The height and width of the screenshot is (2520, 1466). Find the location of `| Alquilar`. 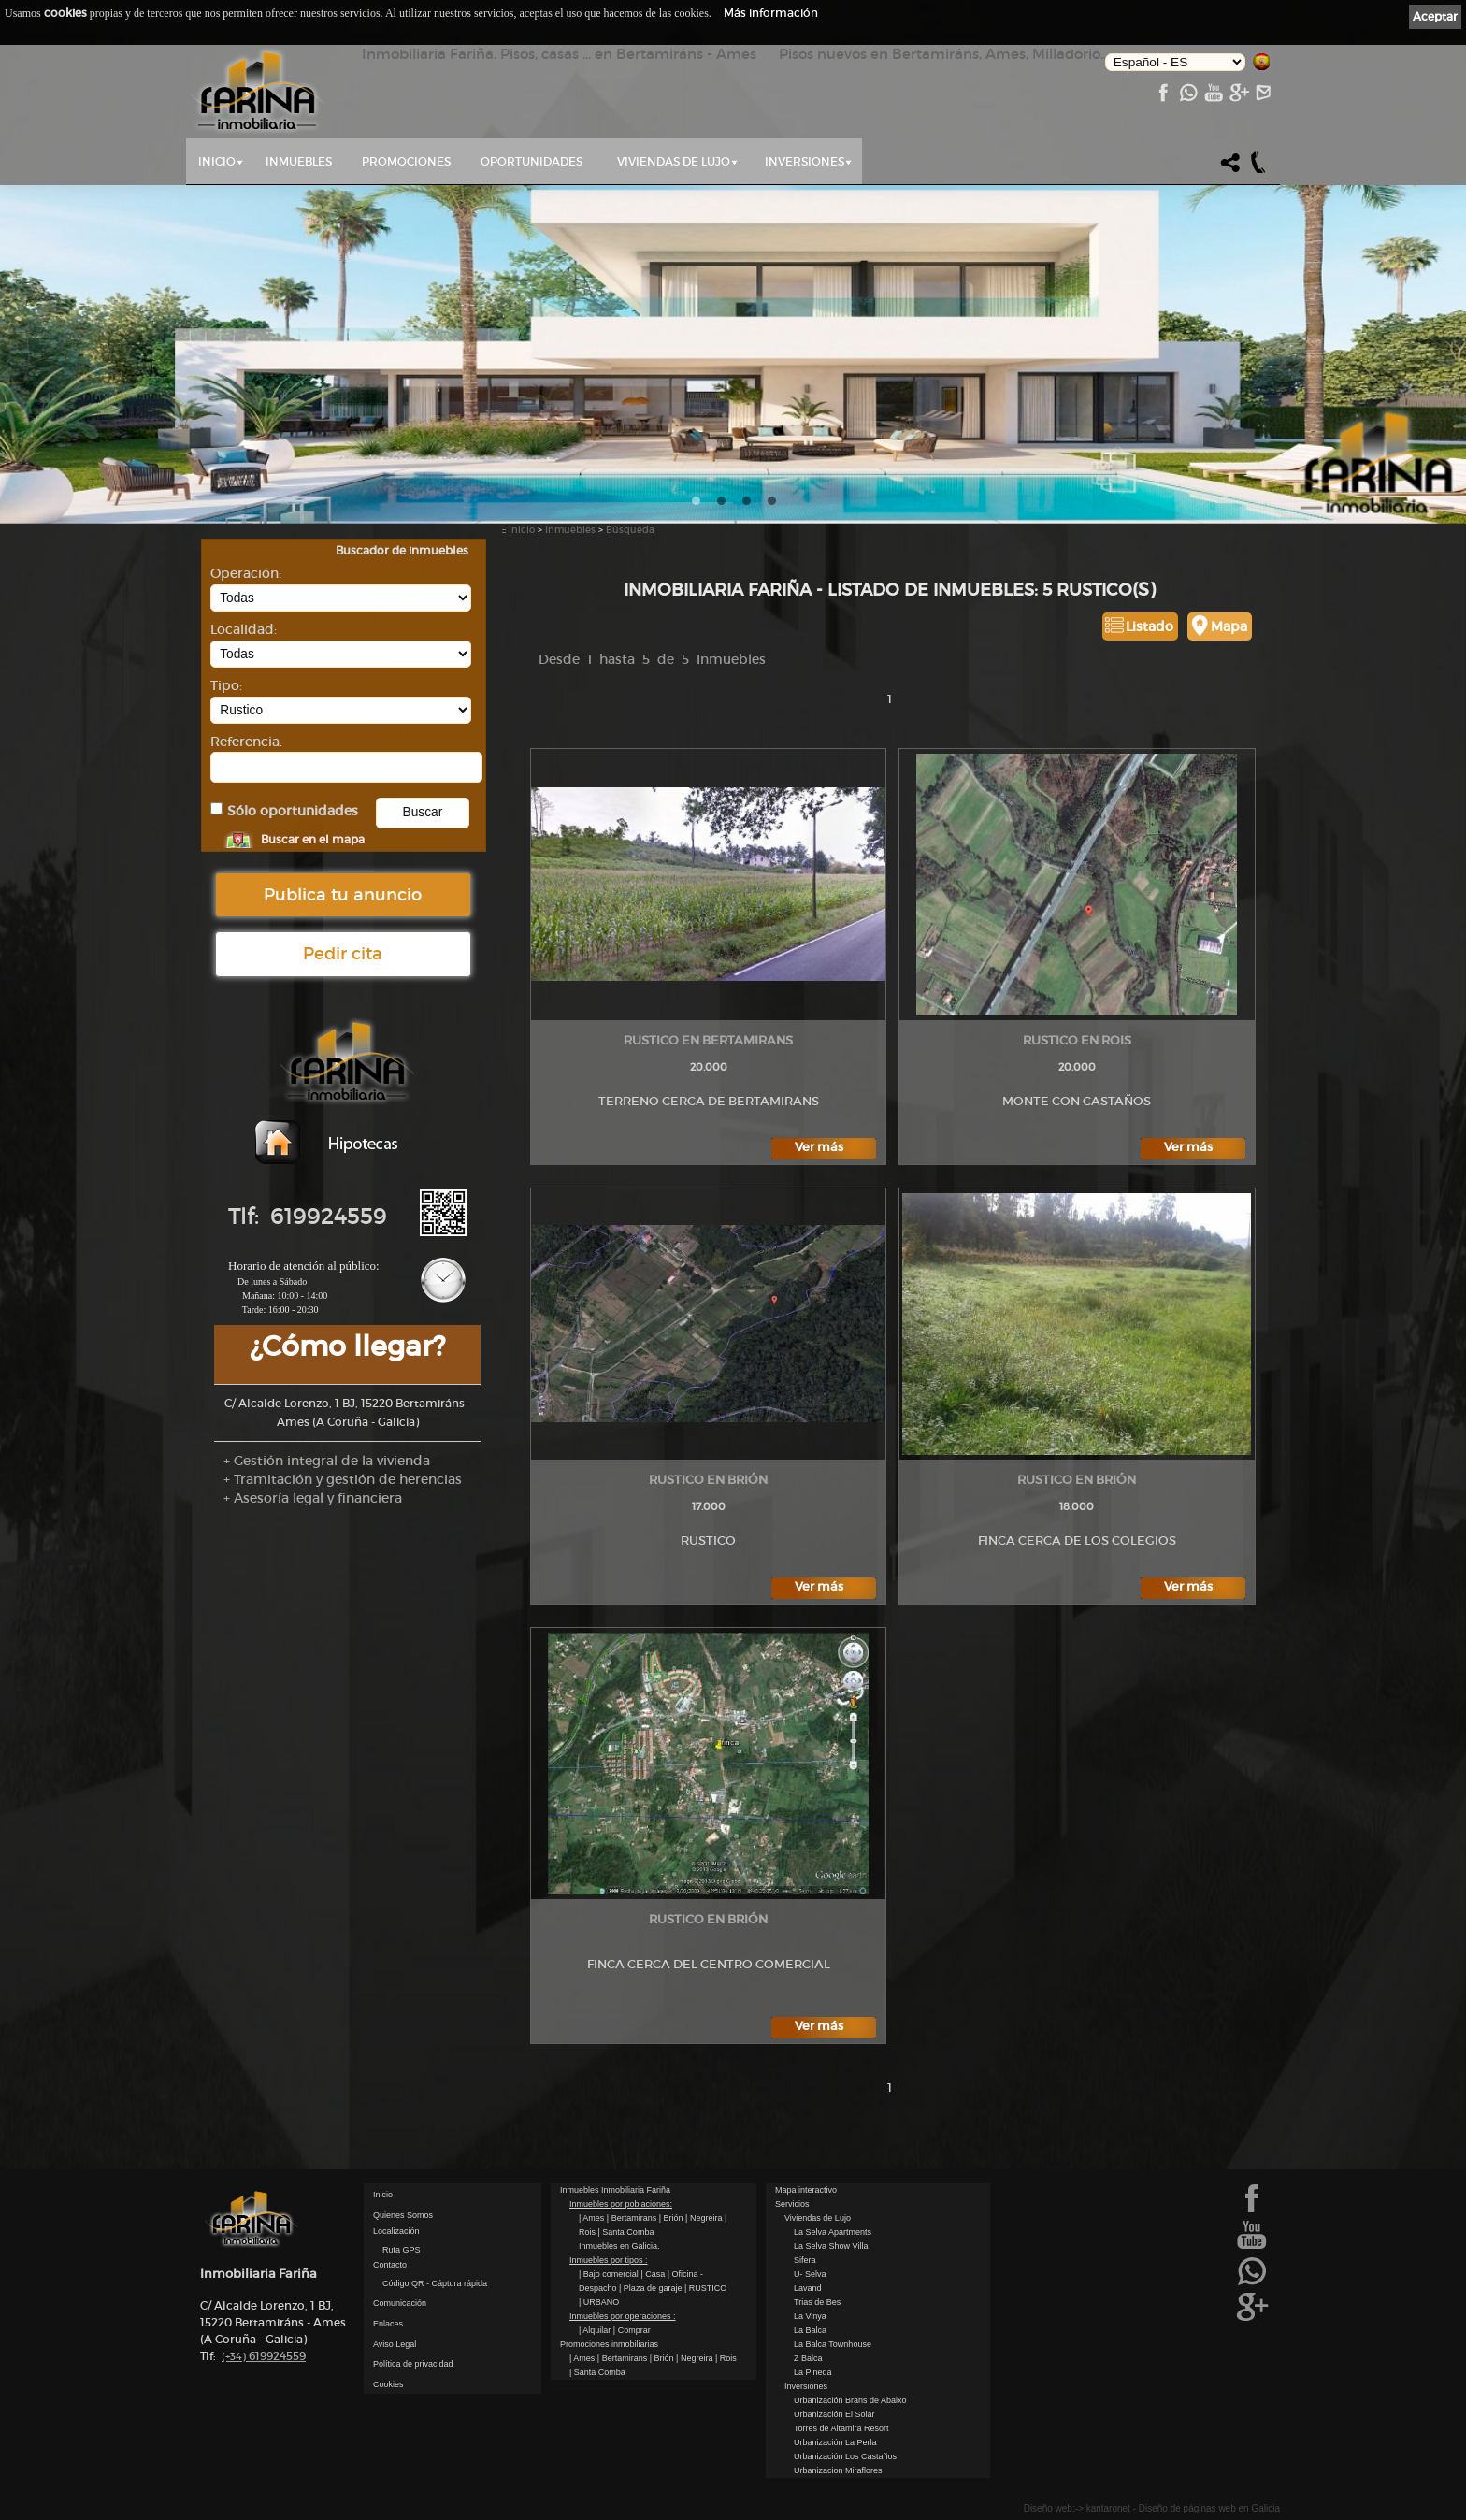

| Alquilar is located at coordinates (596, 2330).